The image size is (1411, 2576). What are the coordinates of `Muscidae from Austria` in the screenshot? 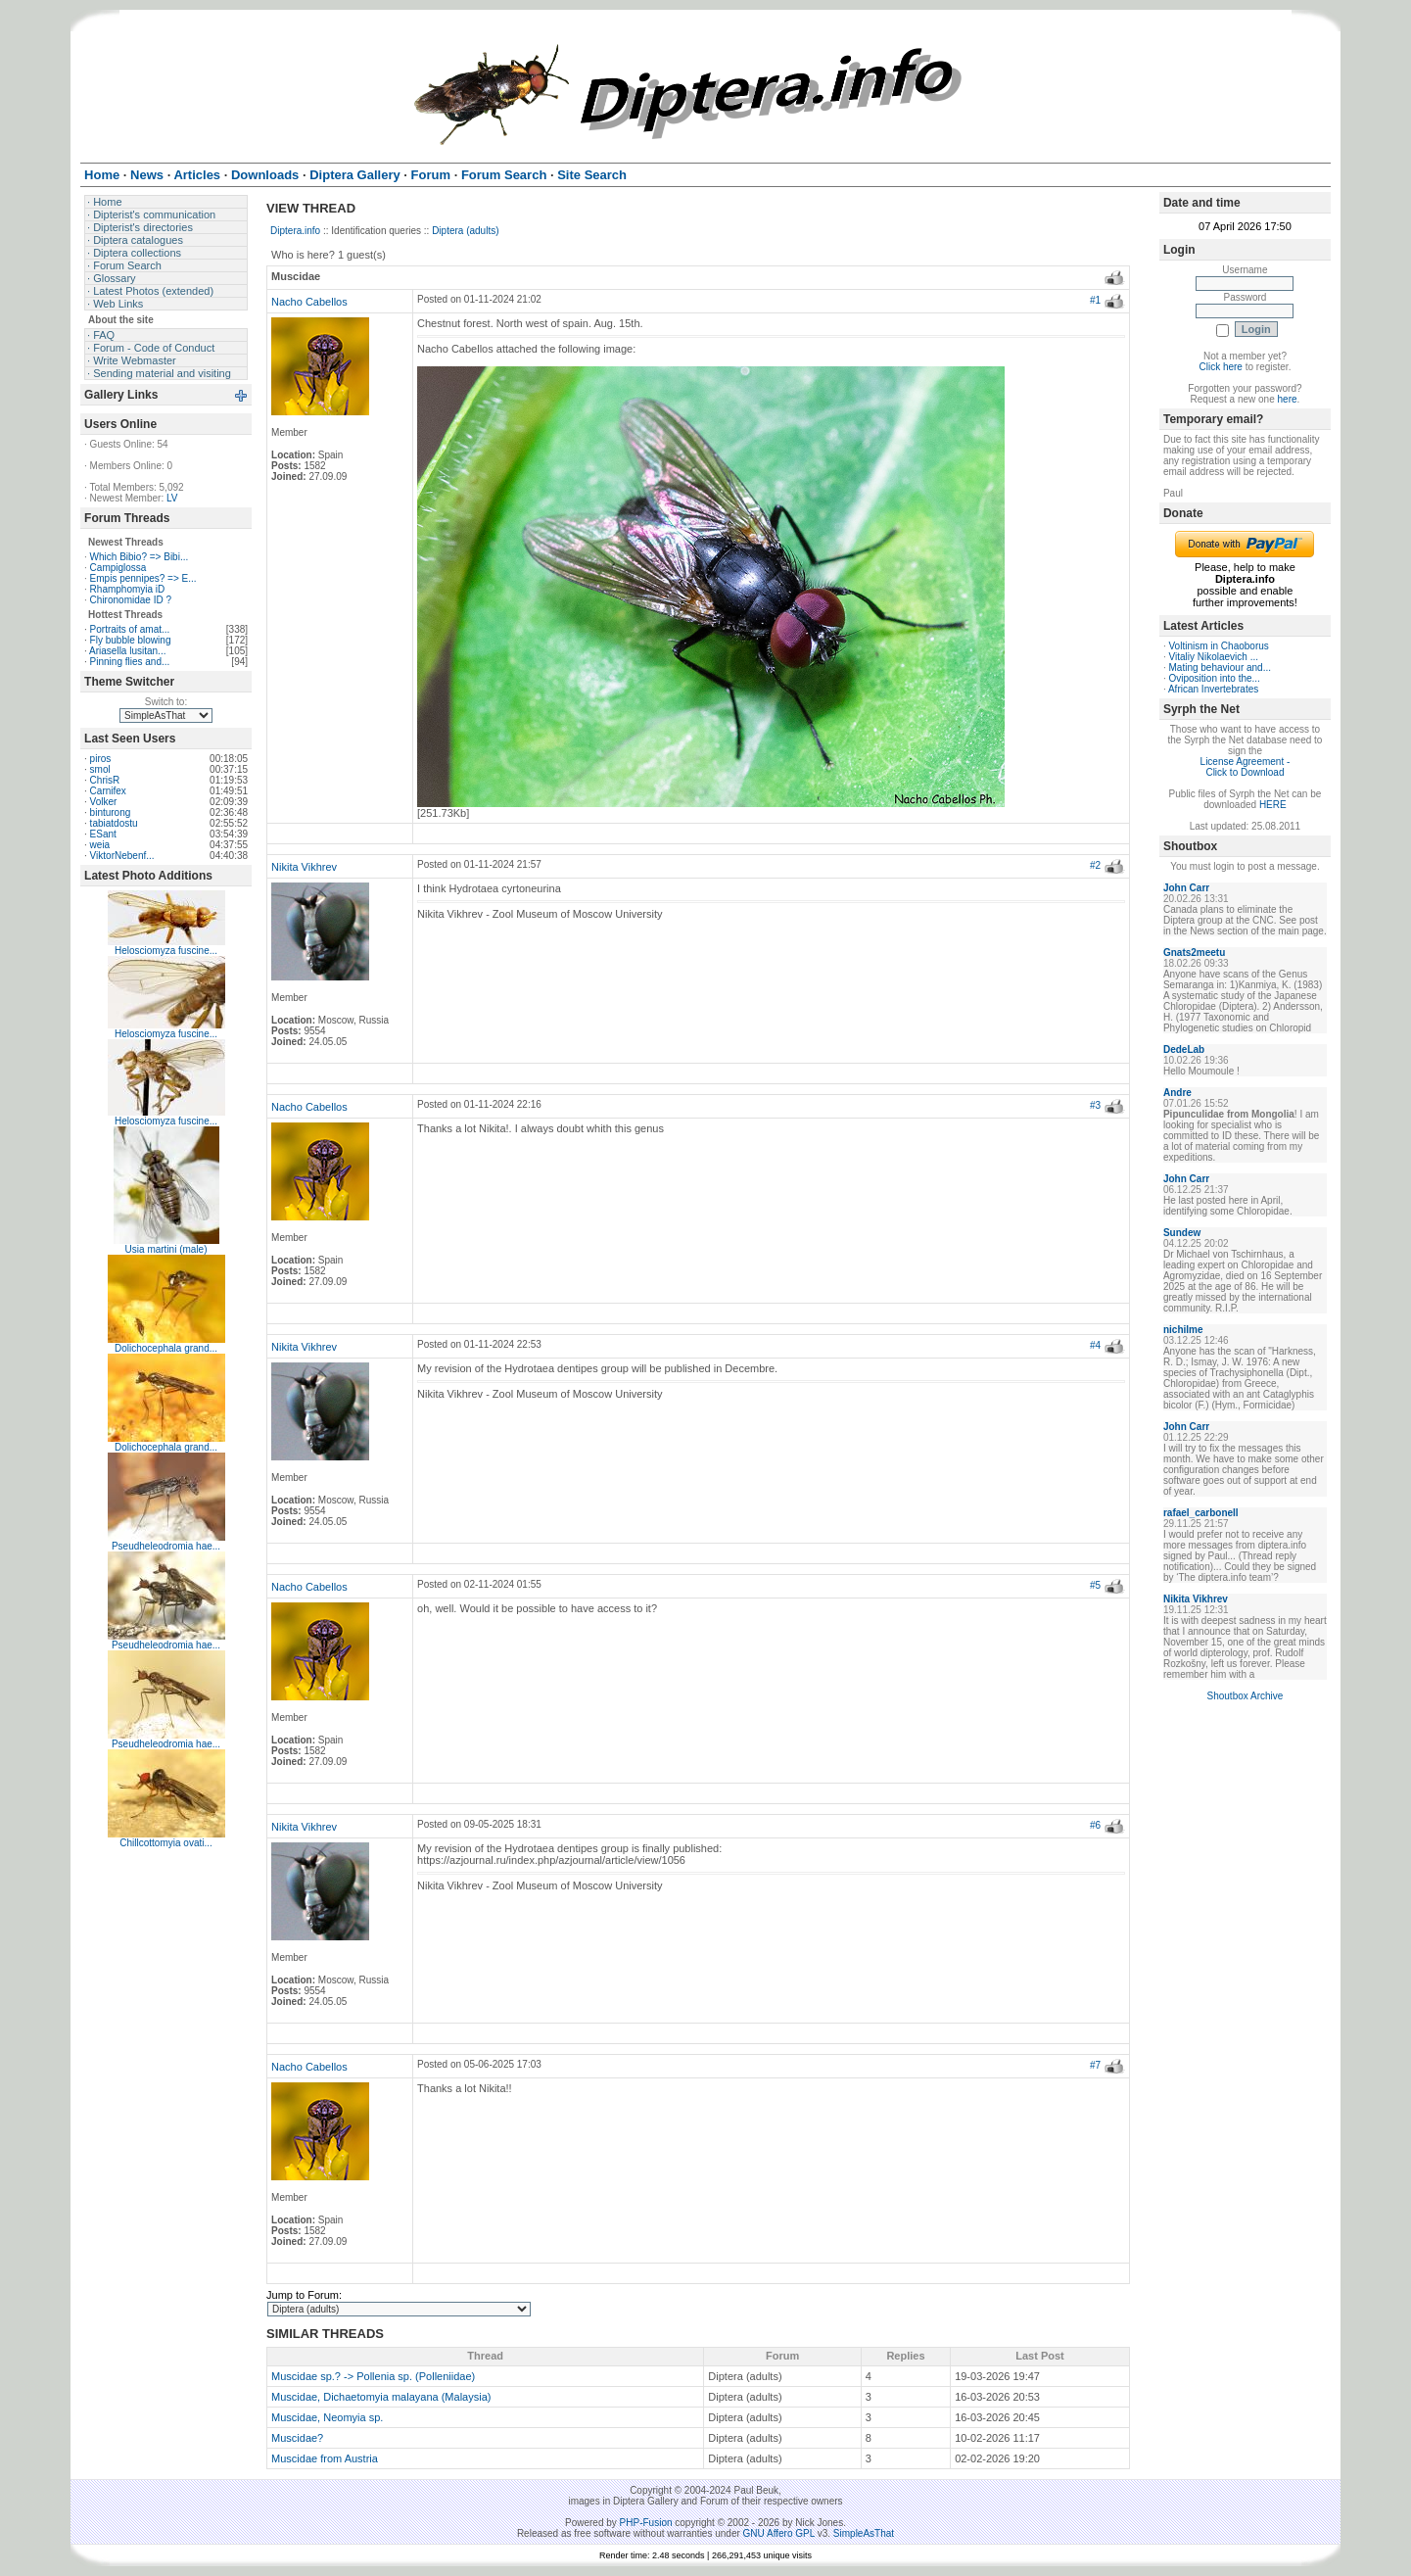 It's located at (324, 2458).